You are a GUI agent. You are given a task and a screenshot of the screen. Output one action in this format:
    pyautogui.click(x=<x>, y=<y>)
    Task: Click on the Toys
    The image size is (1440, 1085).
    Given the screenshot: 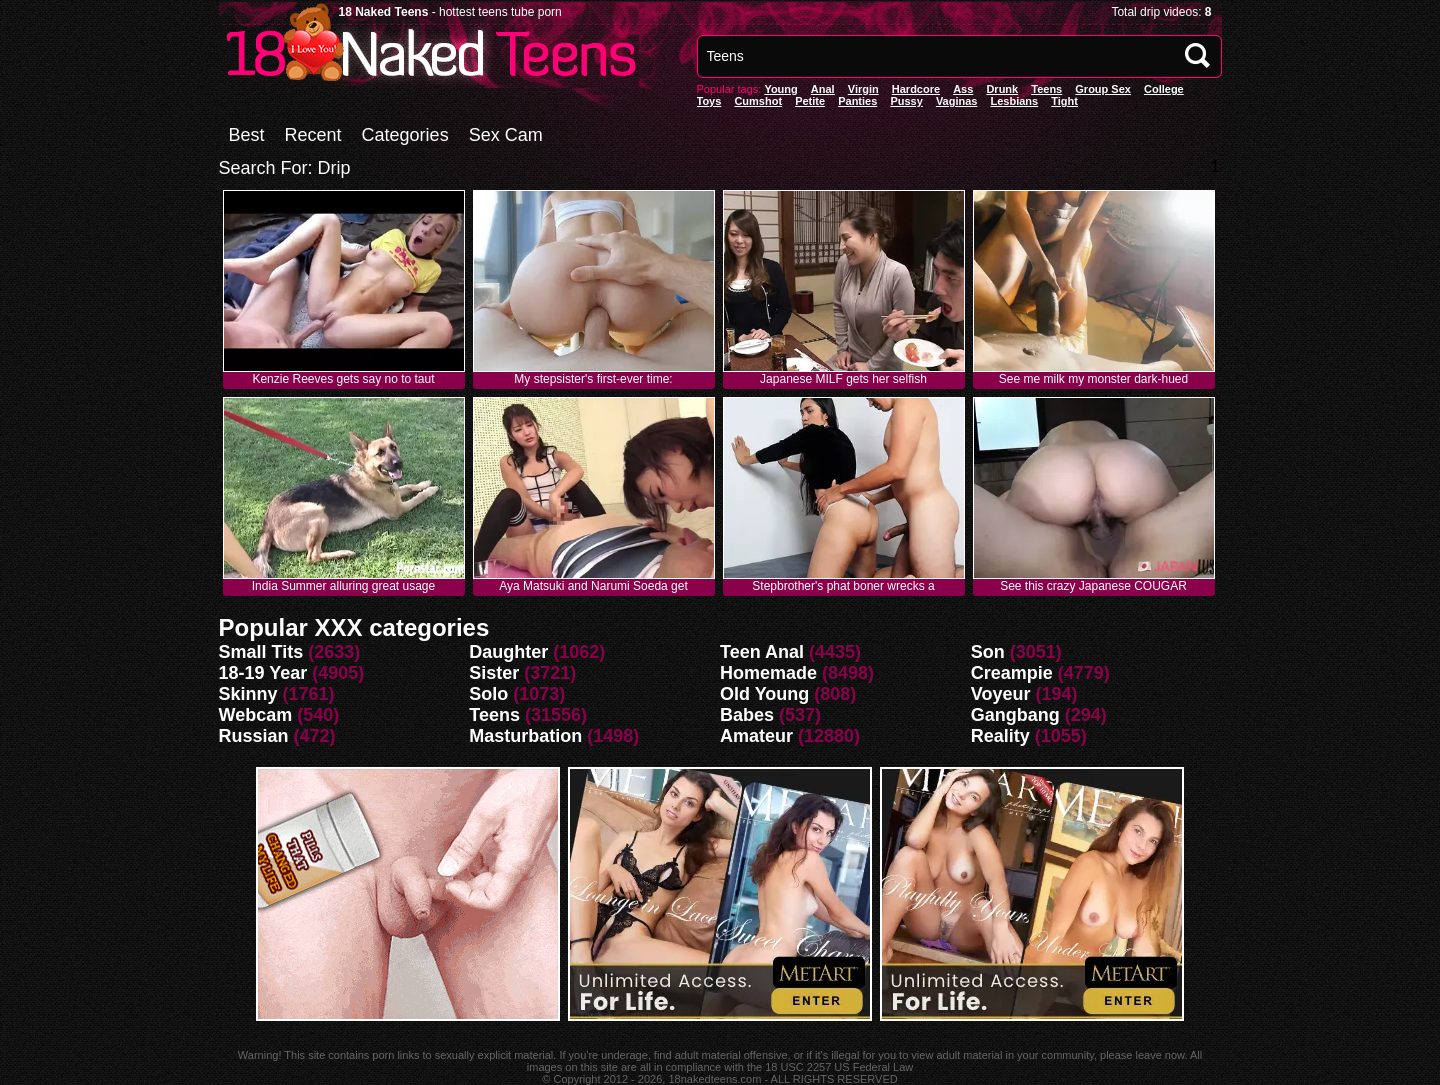 What is the action you would take?
    pyautogui.click(x=709, y=101)
    